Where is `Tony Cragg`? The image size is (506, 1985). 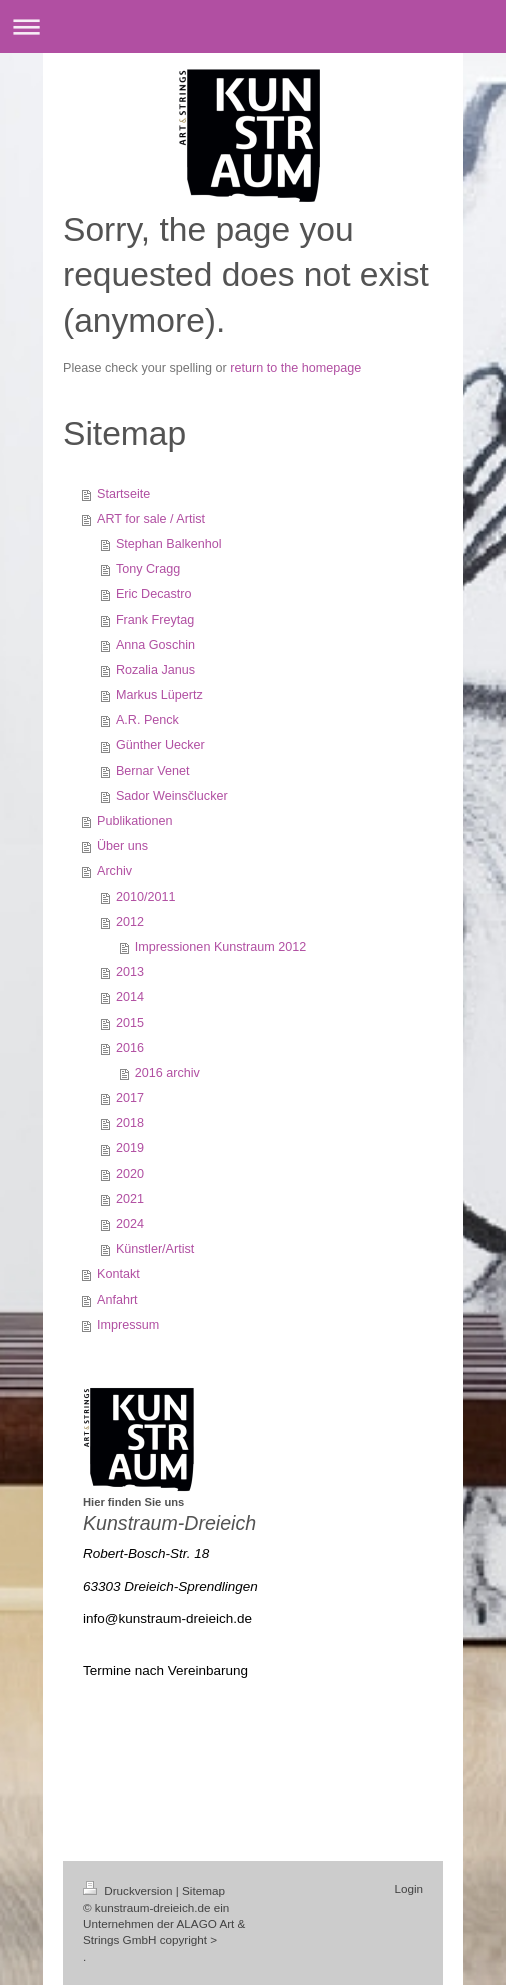
Tony Cragg is located at coordinates (148, 569).